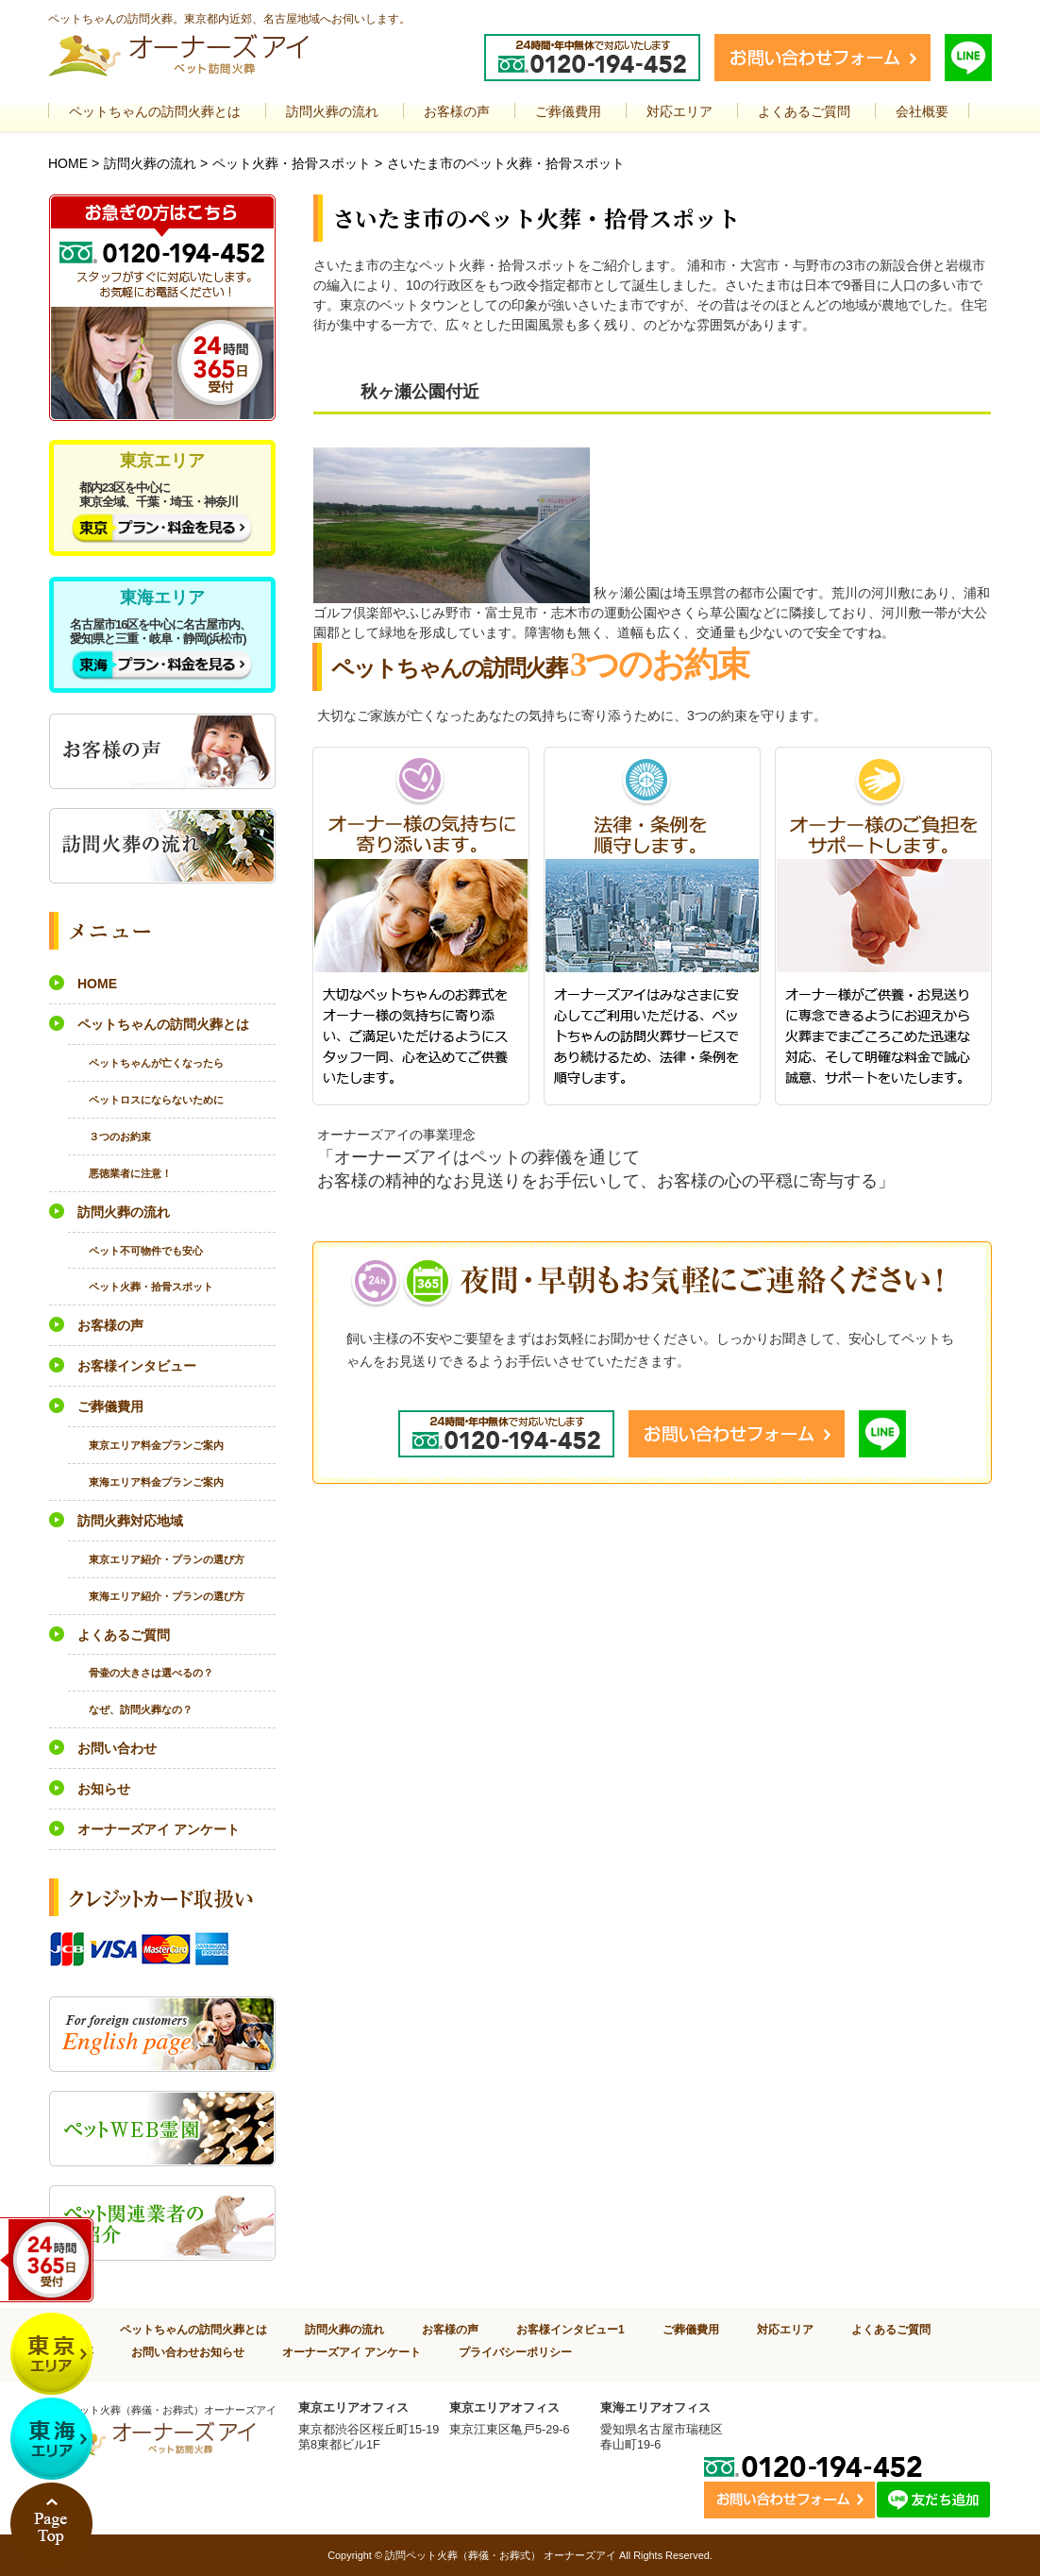 Image resolution: width=1040 pixels, height=2576 pixels. Describe the element at coordinates (130, 1173) in the screenshot. I see `悪徳業者に注意！` at that location.